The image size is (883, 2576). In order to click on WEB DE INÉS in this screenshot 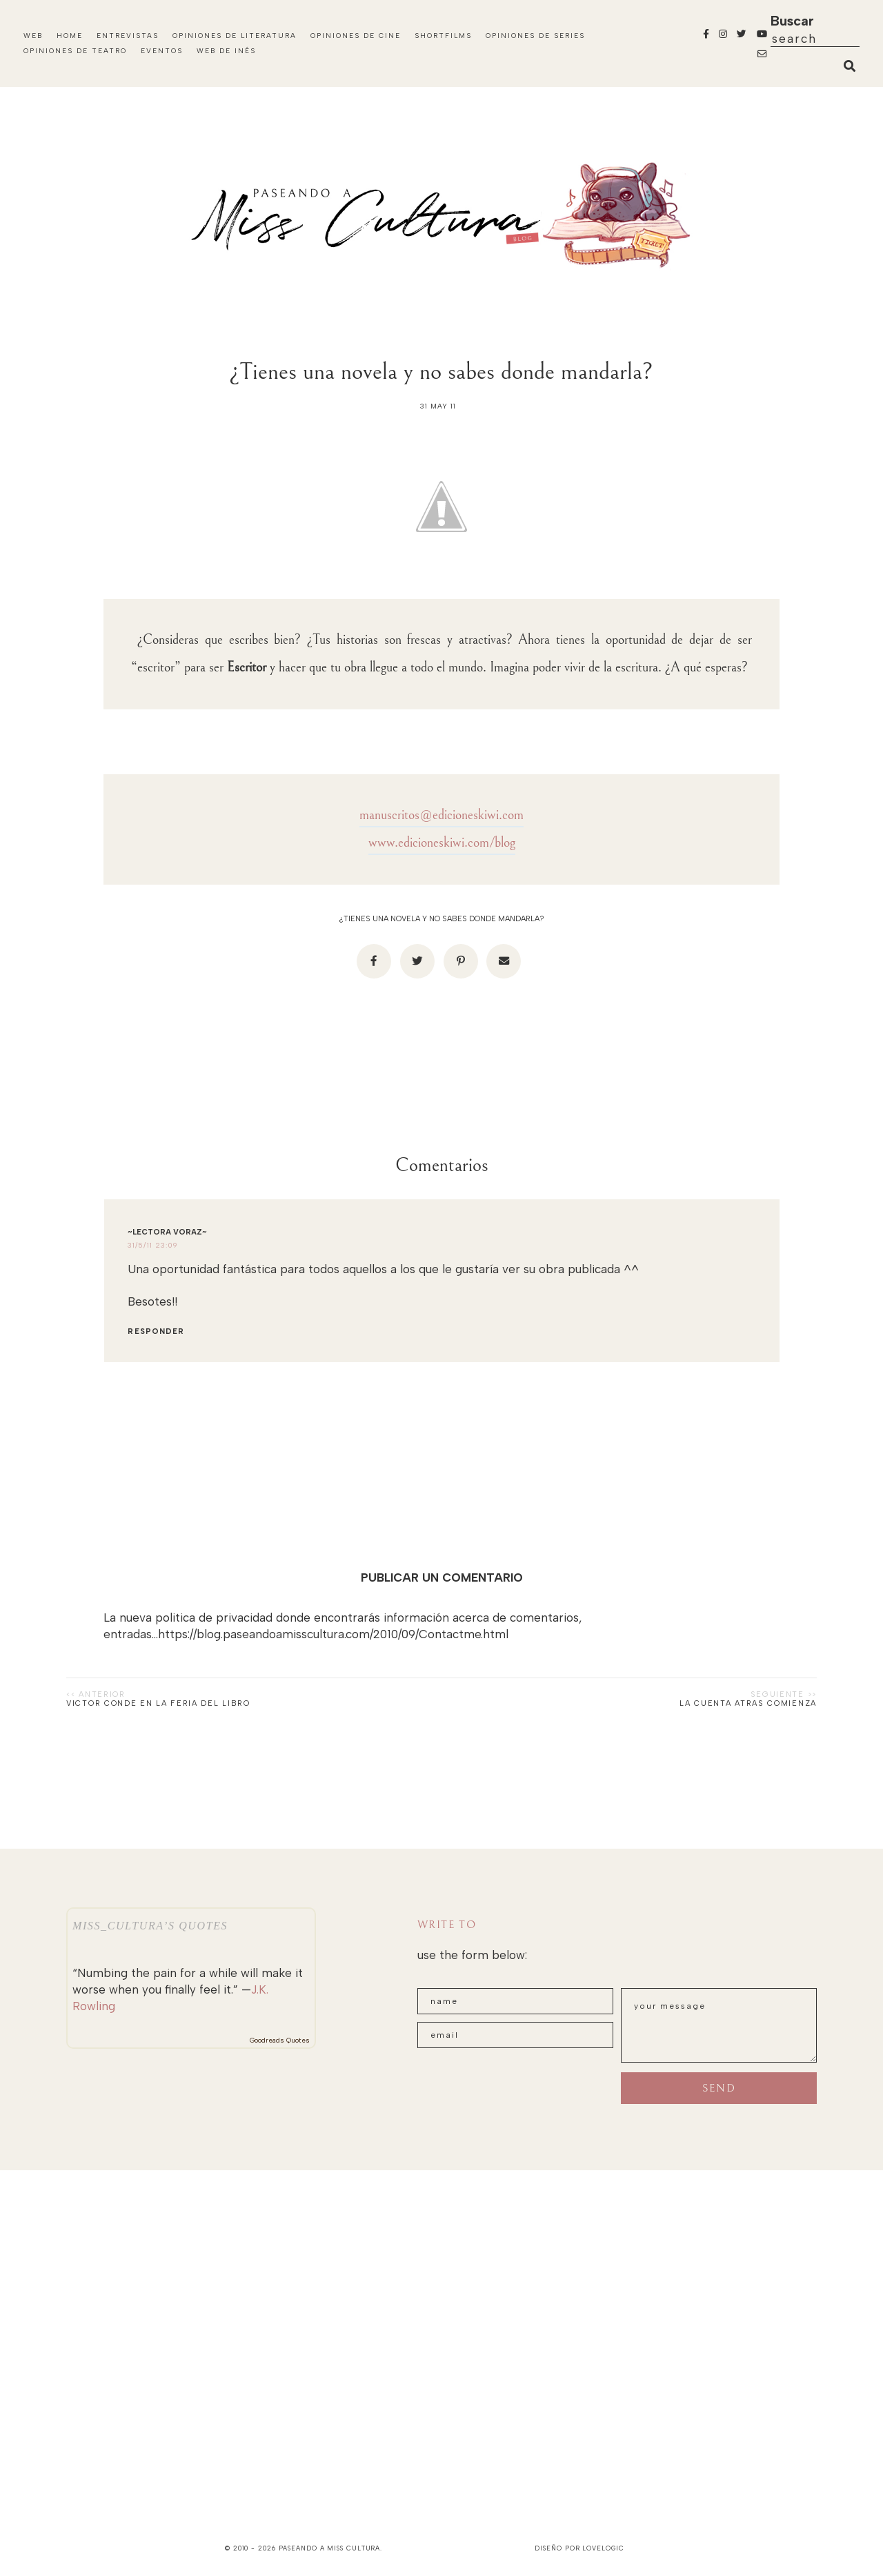, I will do `click(226, 50)`.